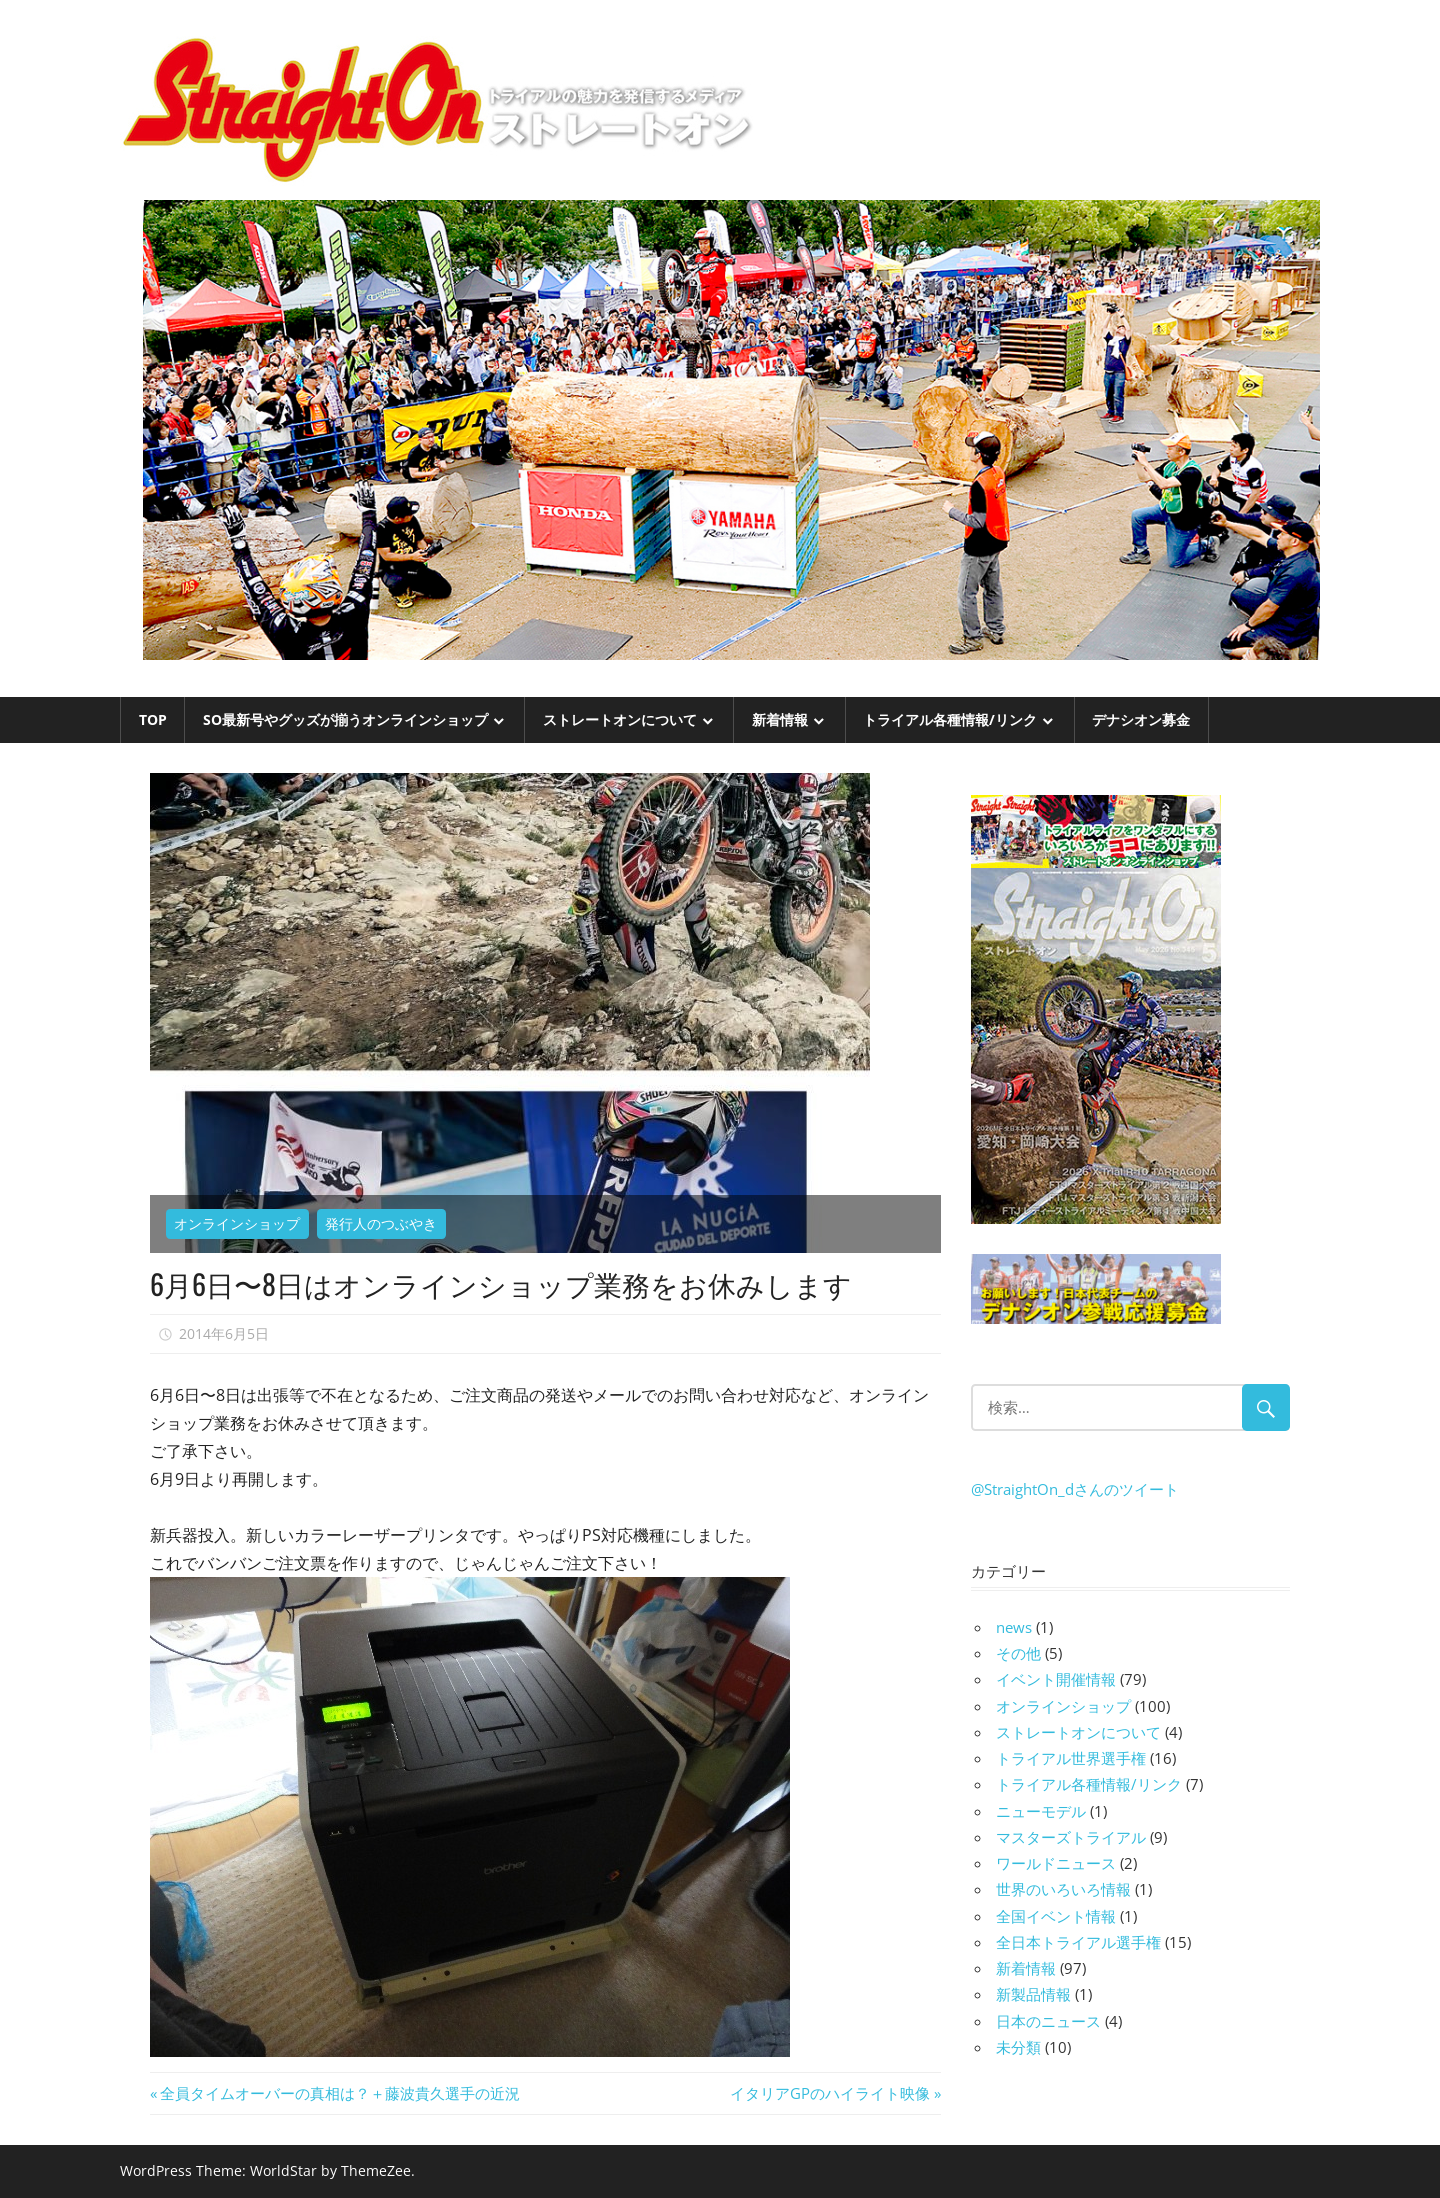 This screenshot has width=1440, height=2198. I want to click on トライアル世界選手権, so click(1071, 1758).